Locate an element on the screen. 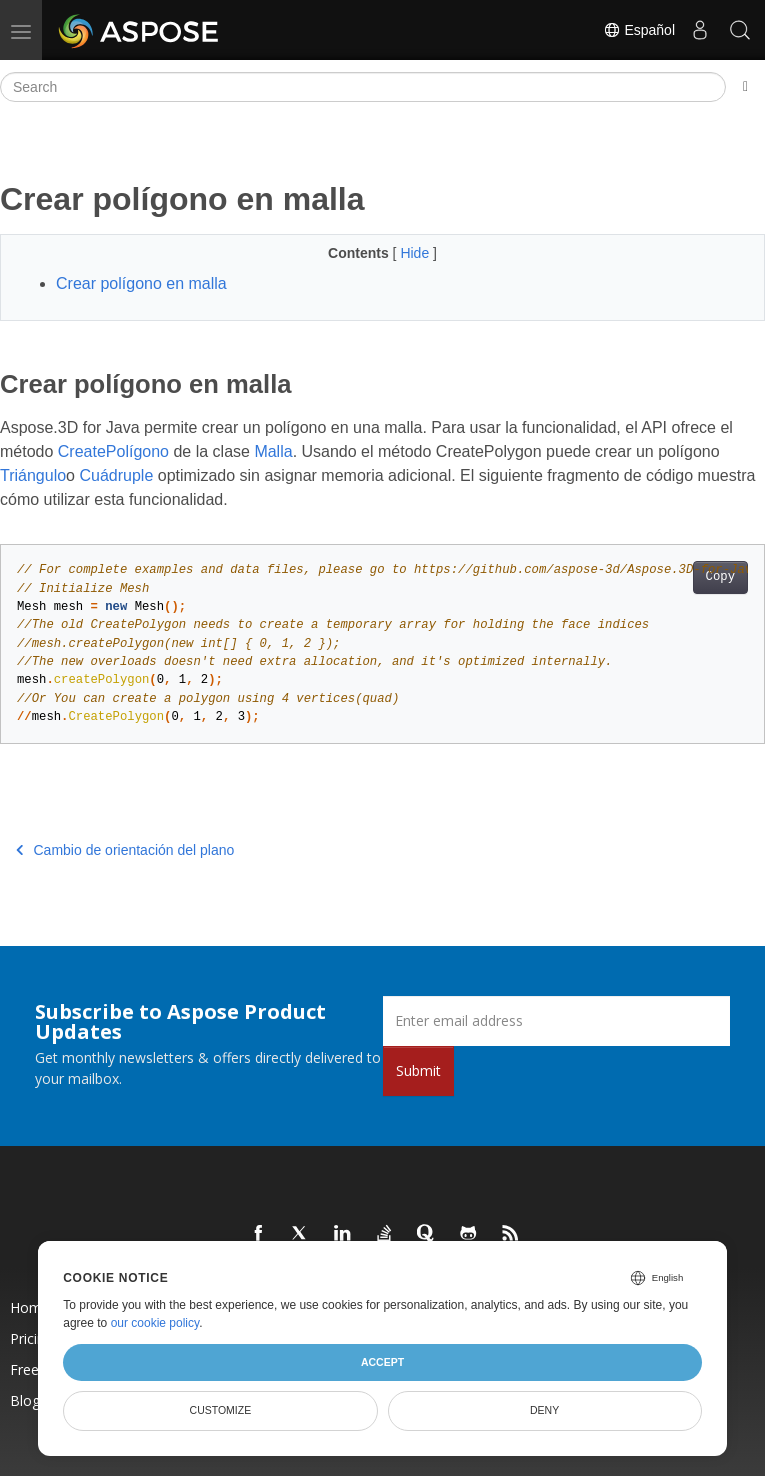  CreatePolígono is located at coordinates (113, 451).